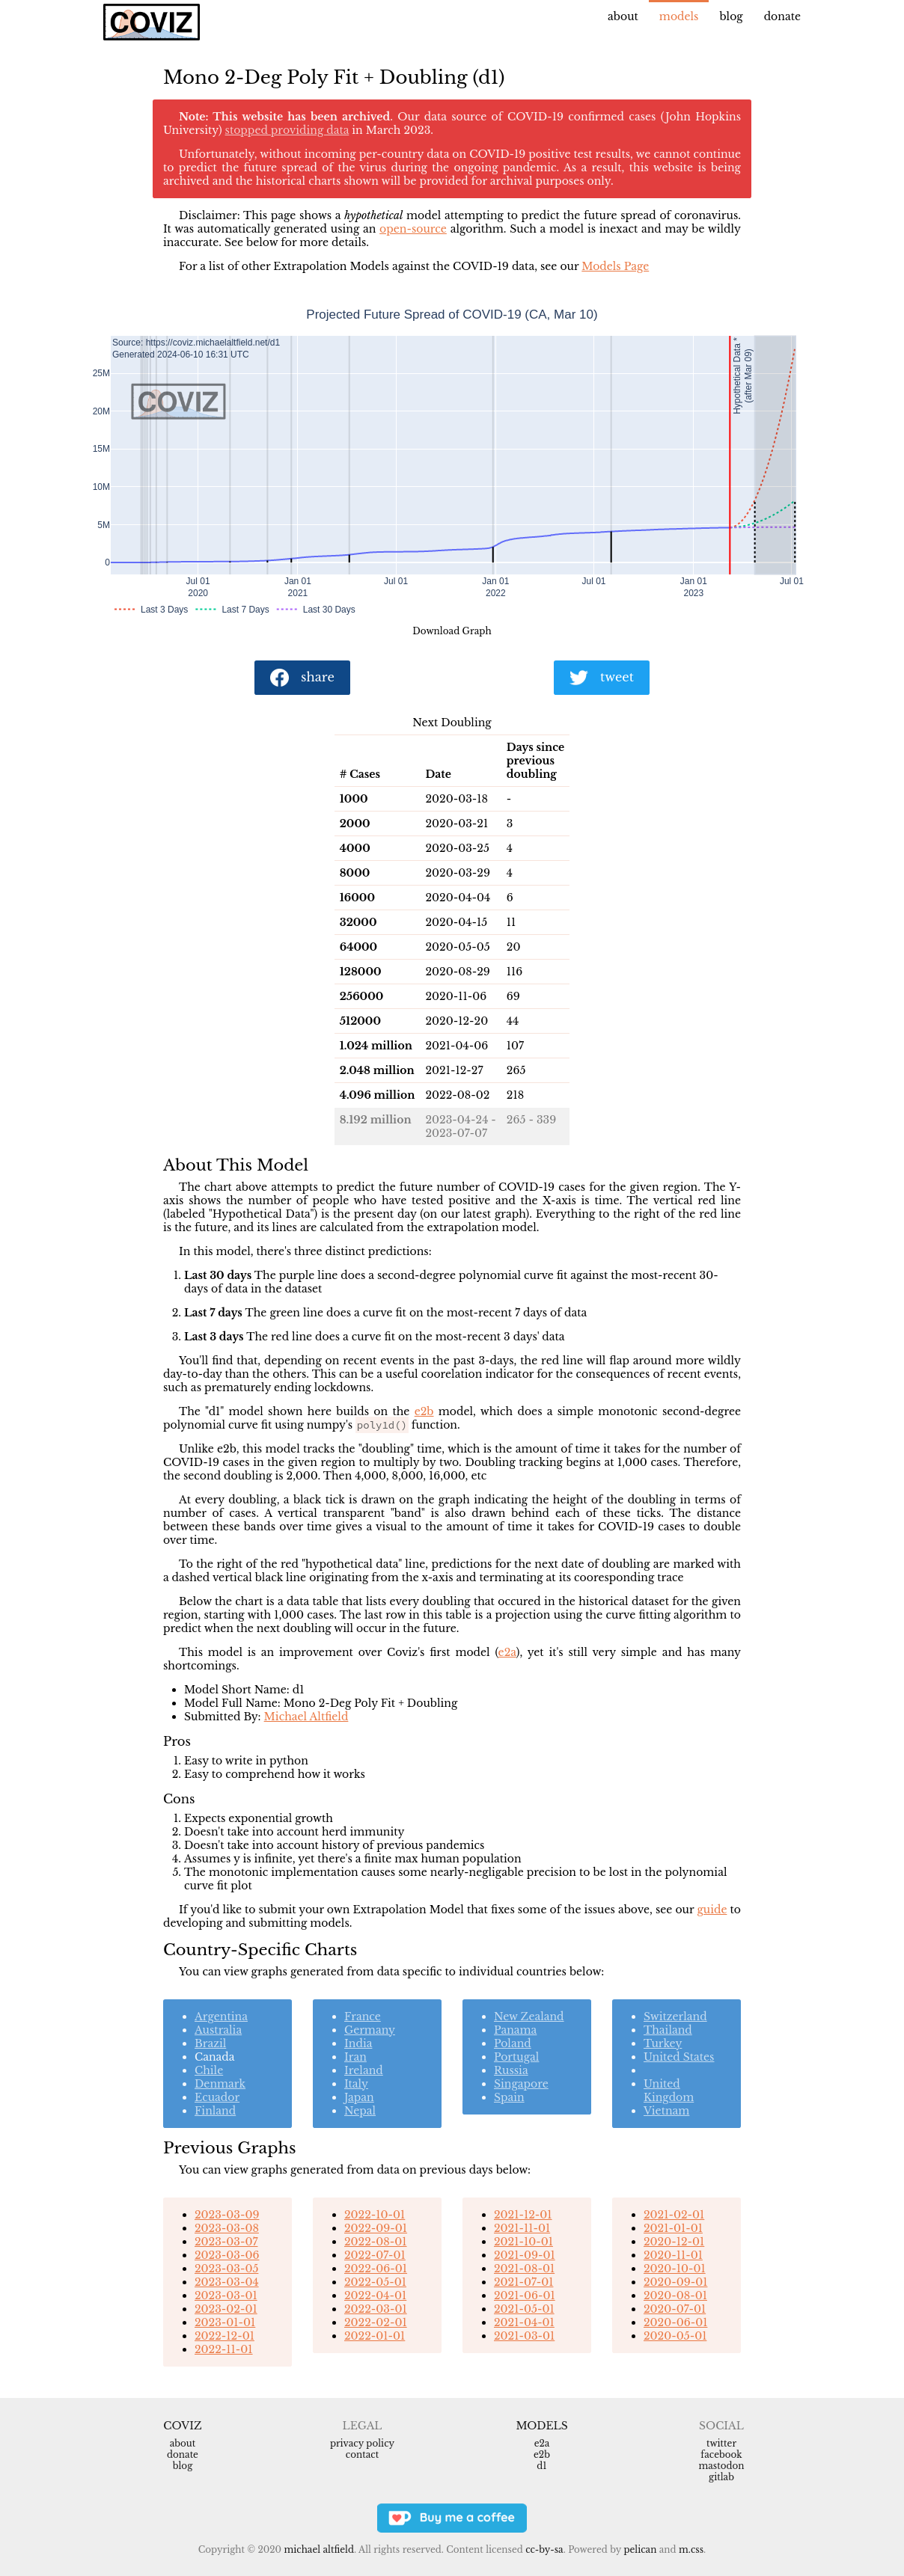 The image size is (904, 2576). I want to click on e2b, so click(424, 1411).